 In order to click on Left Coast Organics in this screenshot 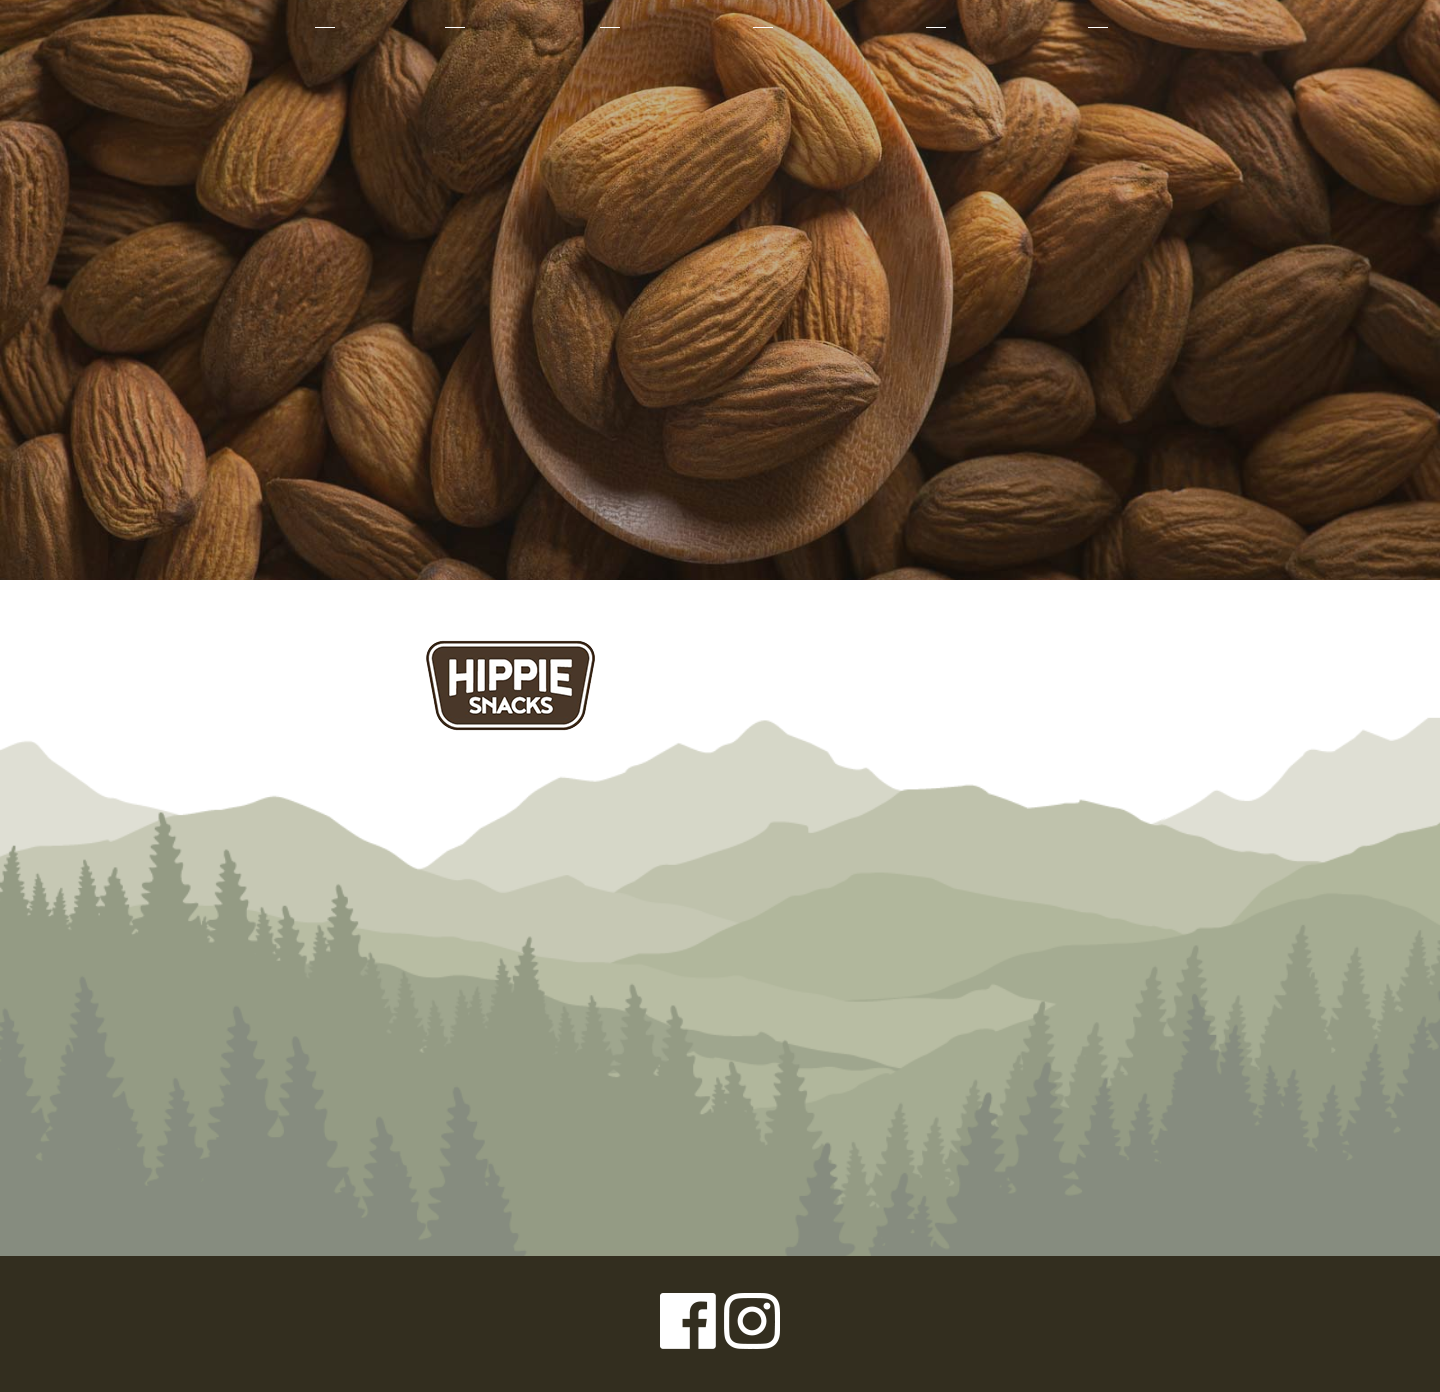, I will do `click(720, 213)`.